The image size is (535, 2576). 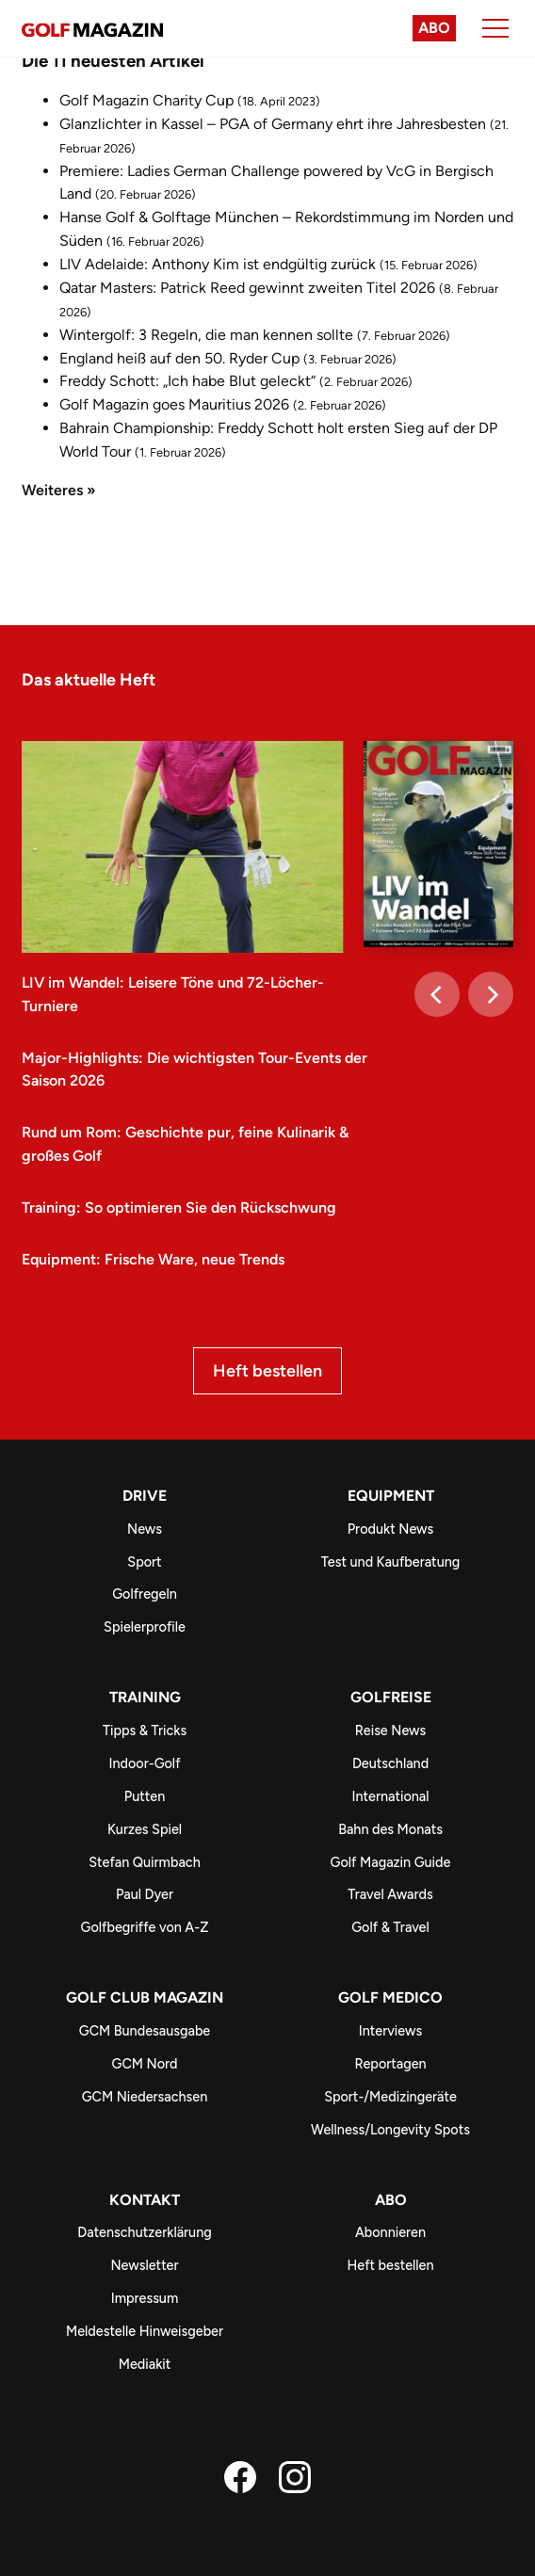 What do you see at coordinates (390, 2063) in the screenshot?
I see `Reportagen` at bounding box center [390, 2063].